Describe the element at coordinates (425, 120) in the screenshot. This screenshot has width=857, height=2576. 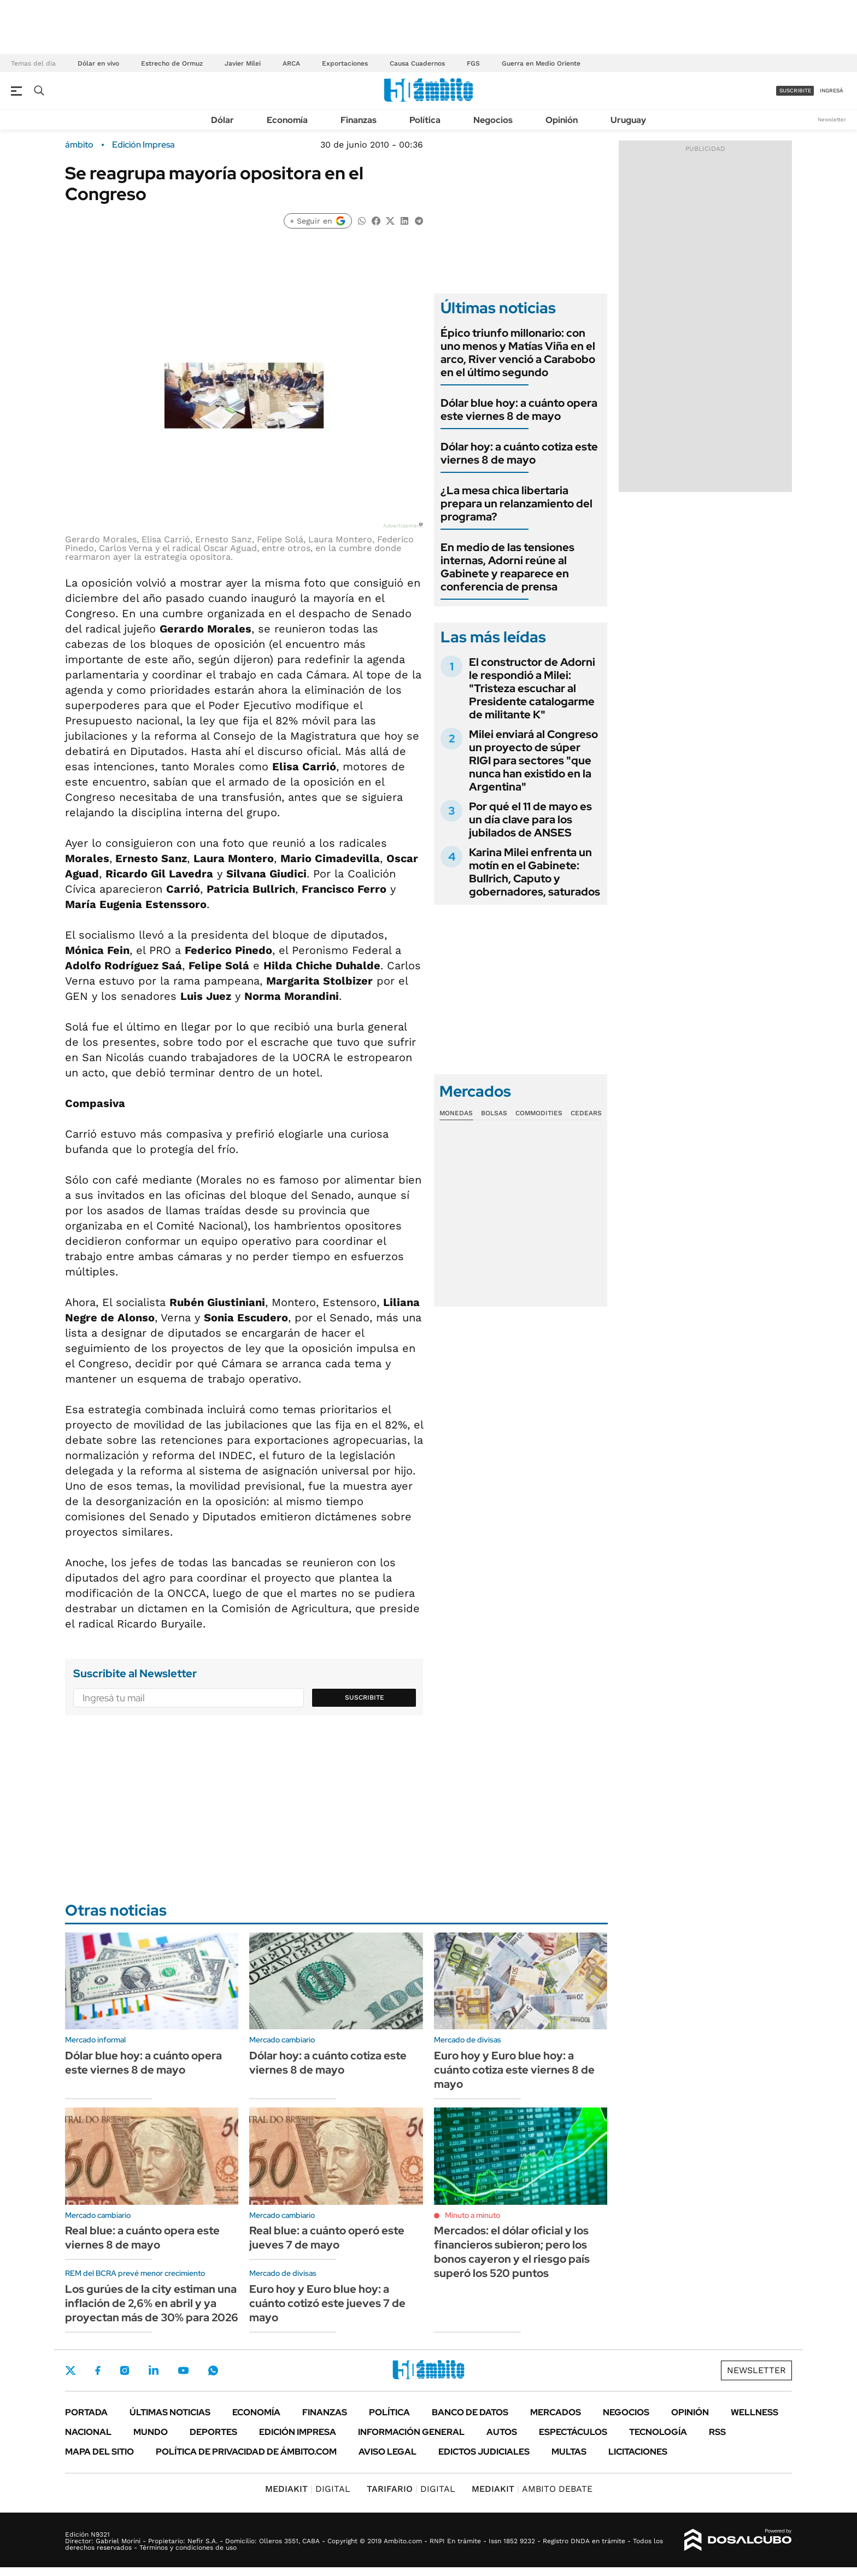
I see `Política` at that location.